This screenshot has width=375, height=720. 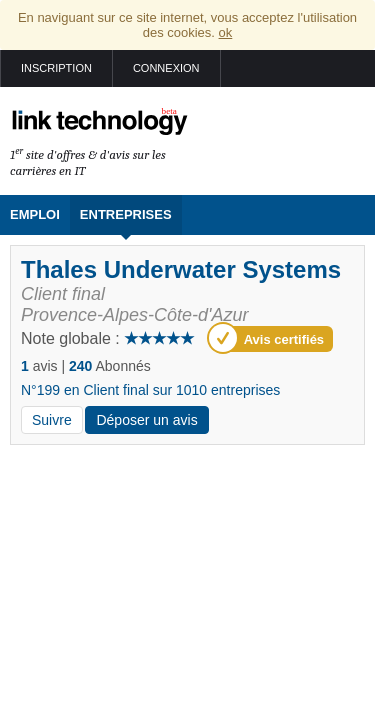 What do you see at coordinates (146, 420) in the screenshot?
I see `Déposer un avis` at bounding box center [146, 420].